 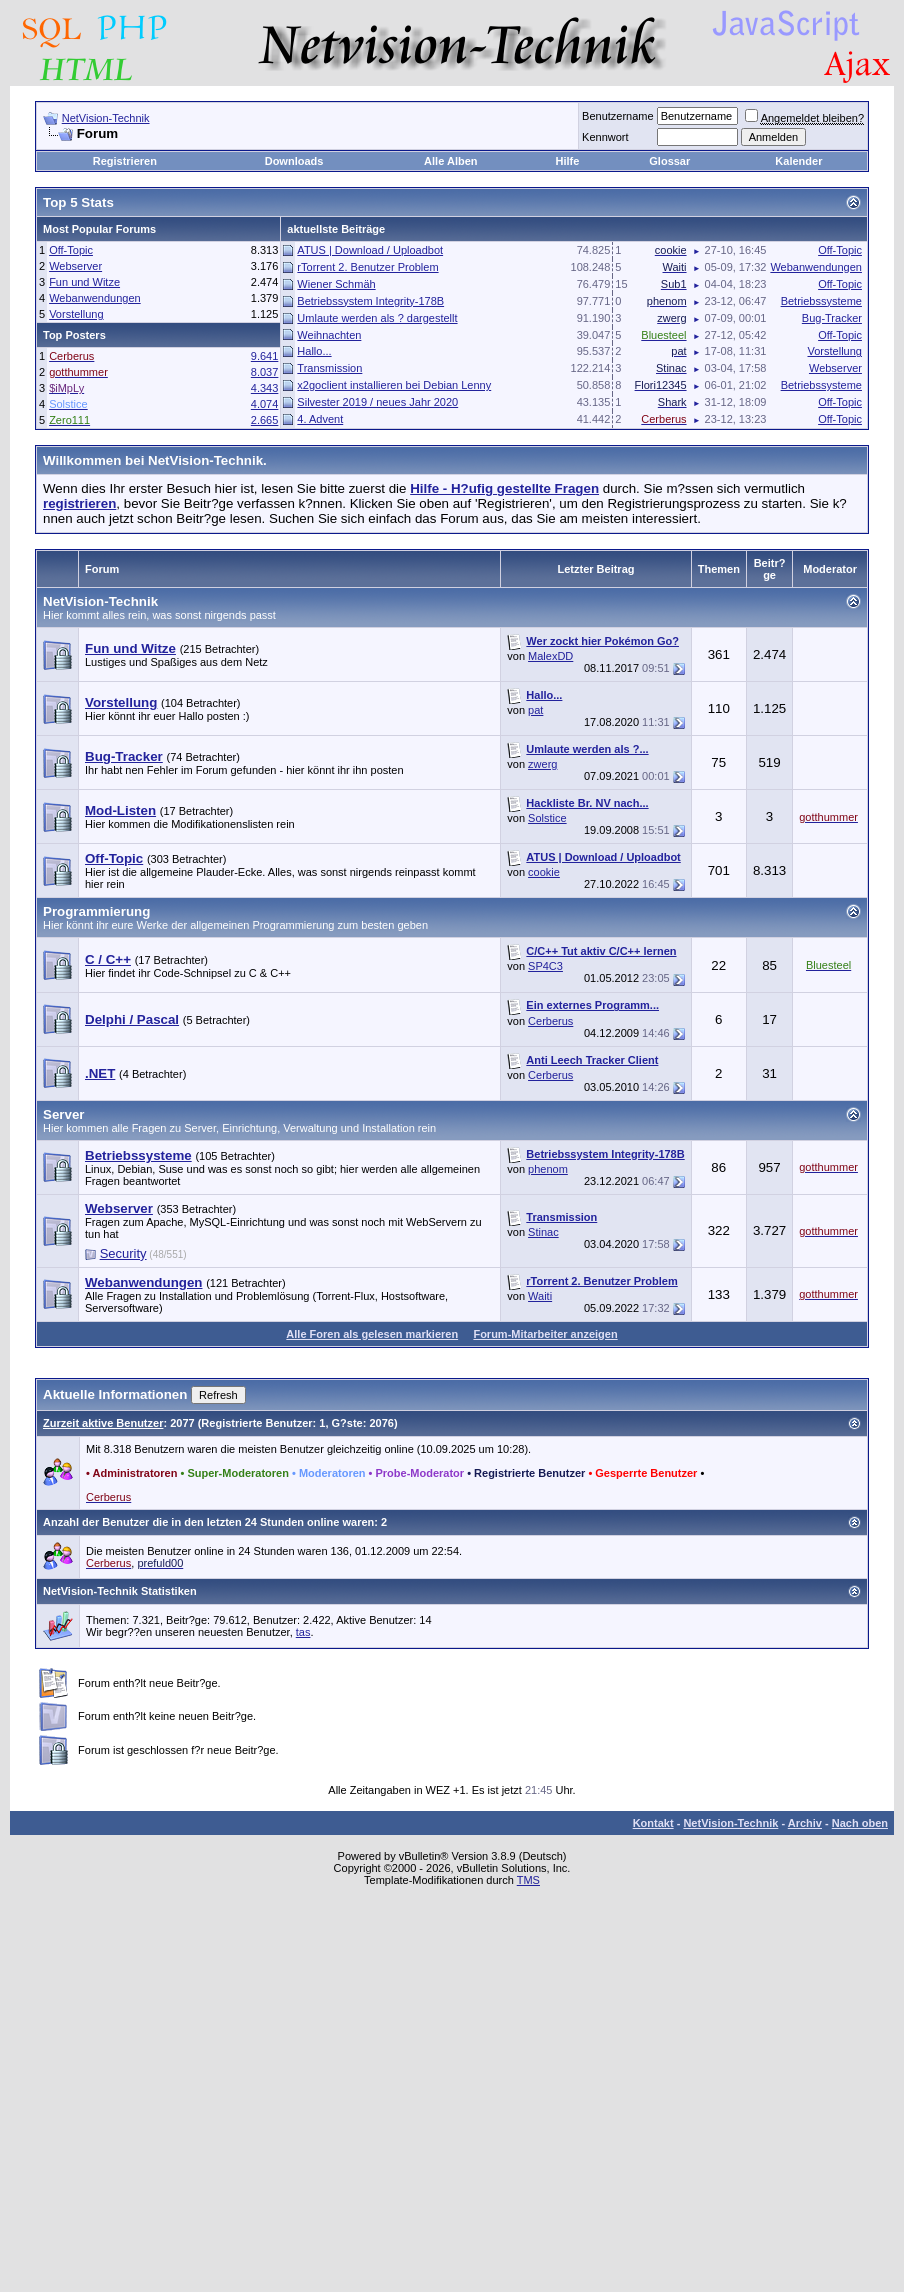 What do you see at coordinates (336, 284) in the screenshot?
I see `Wiener Schmäh` at bounding box center [336, 284].